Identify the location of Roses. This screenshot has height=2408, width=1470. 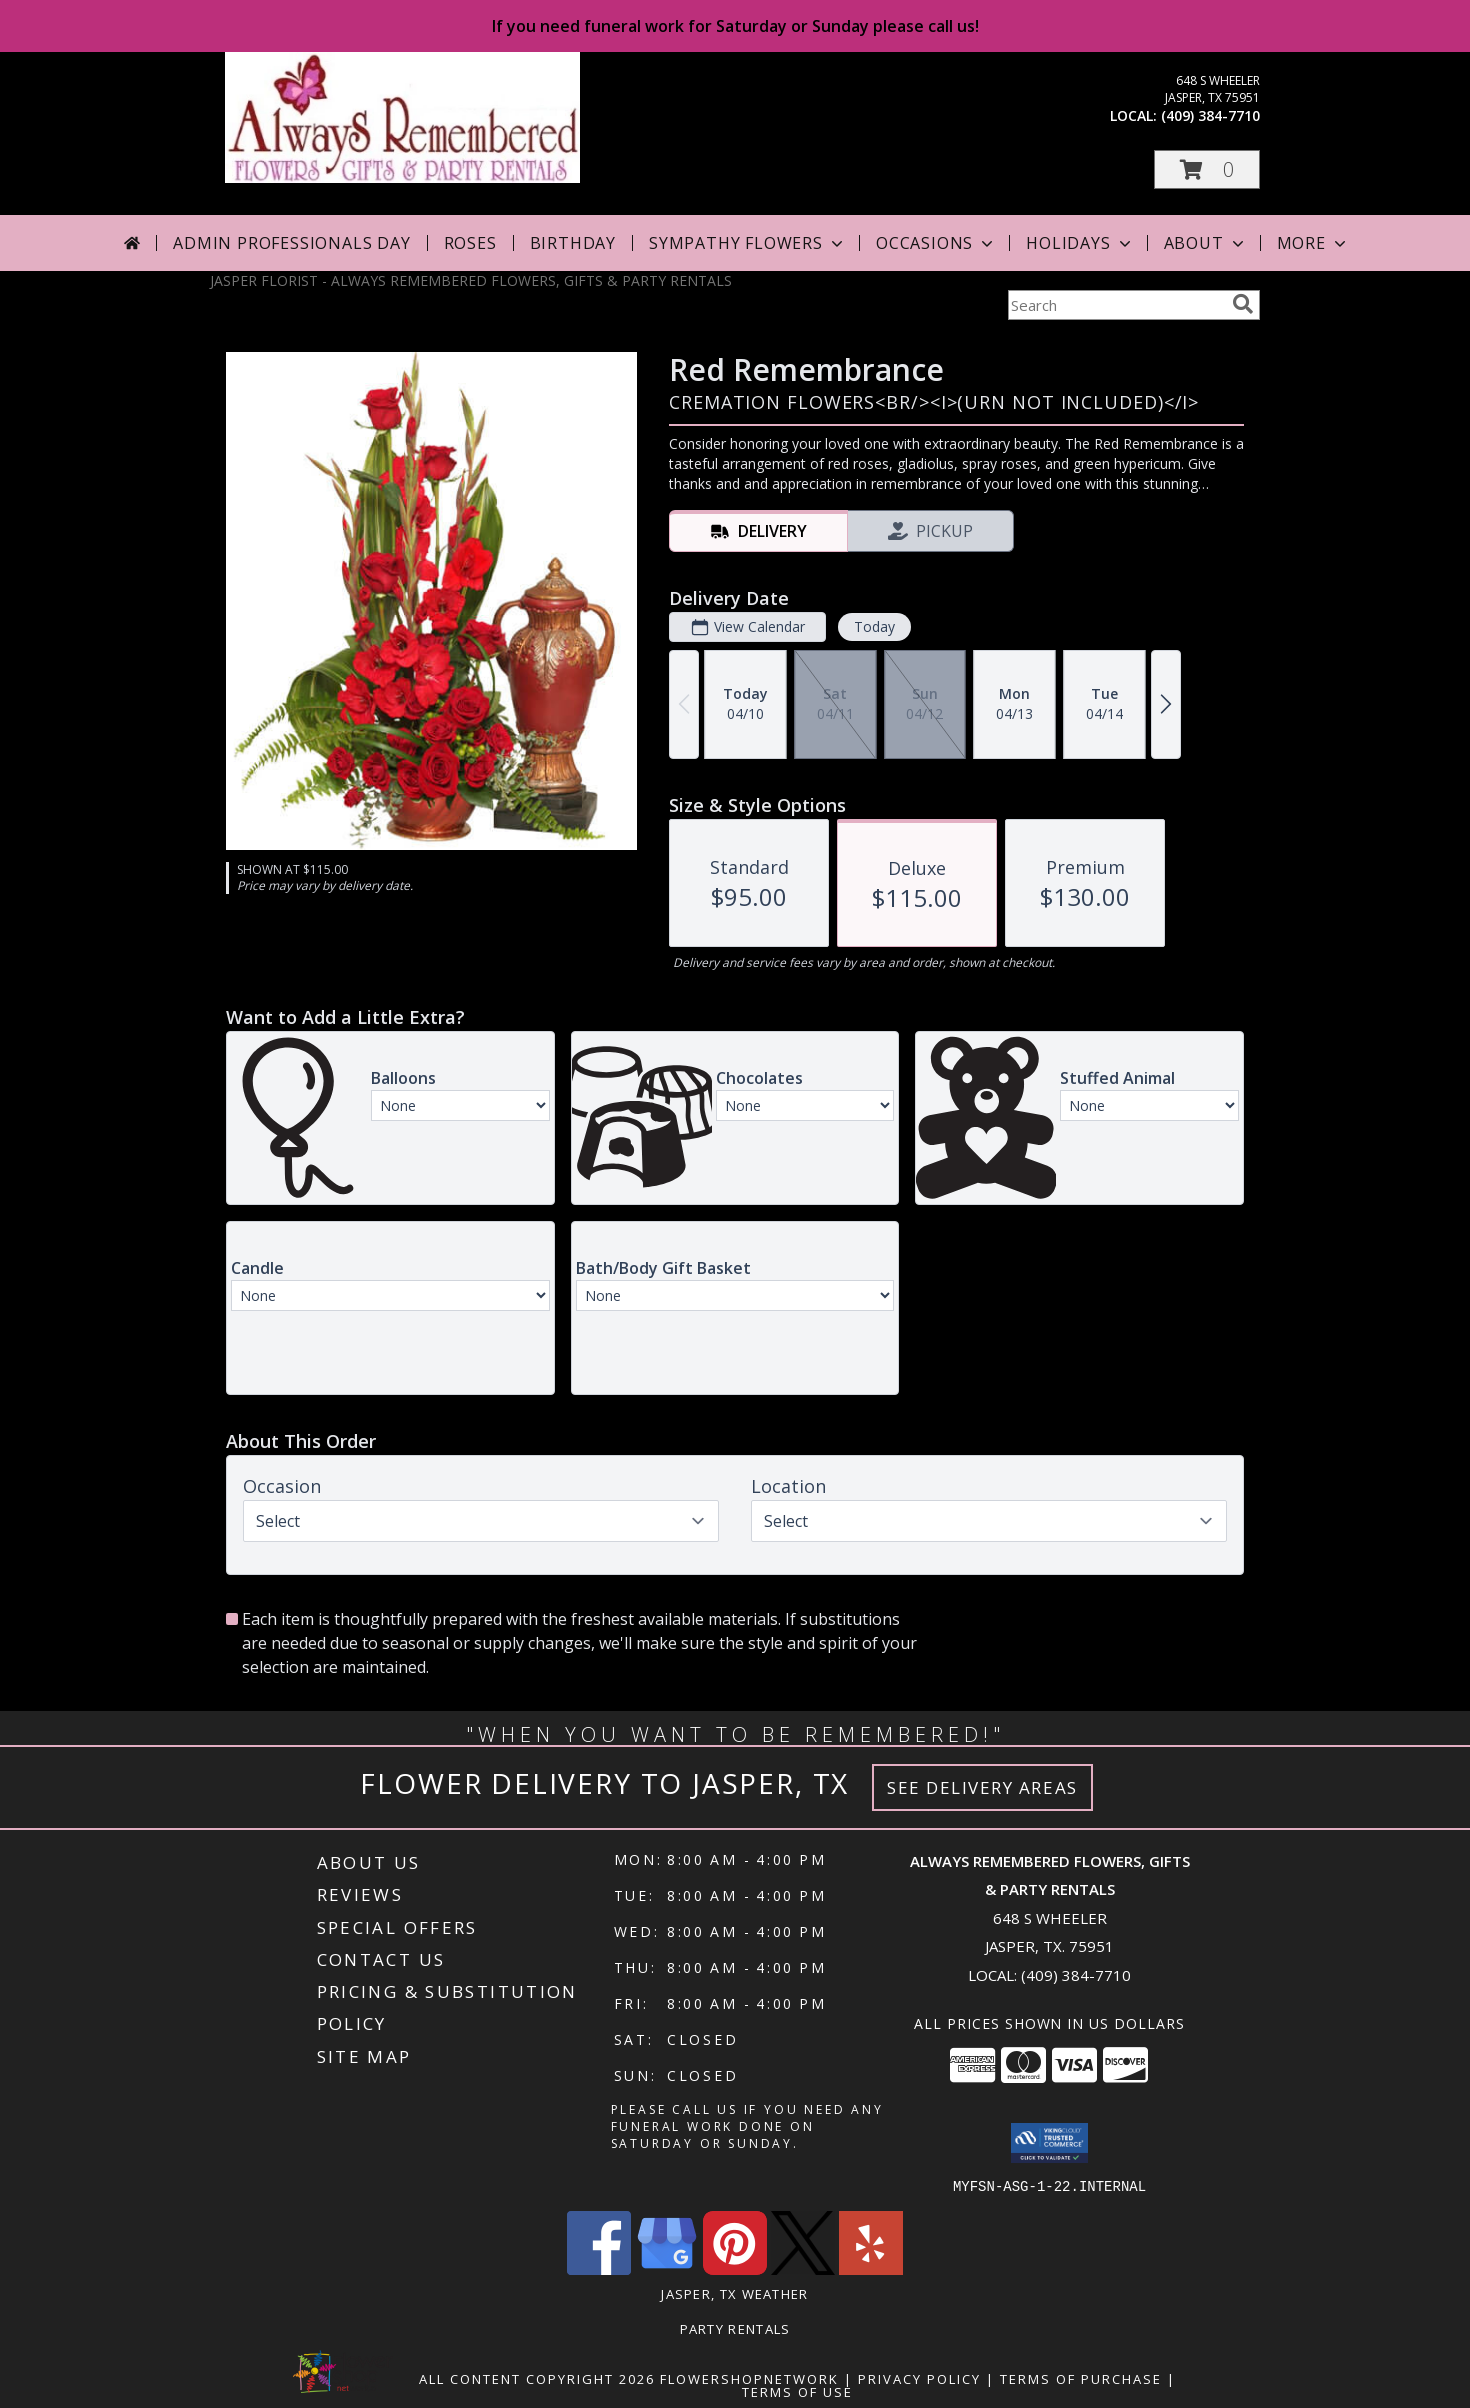
(470, 243).